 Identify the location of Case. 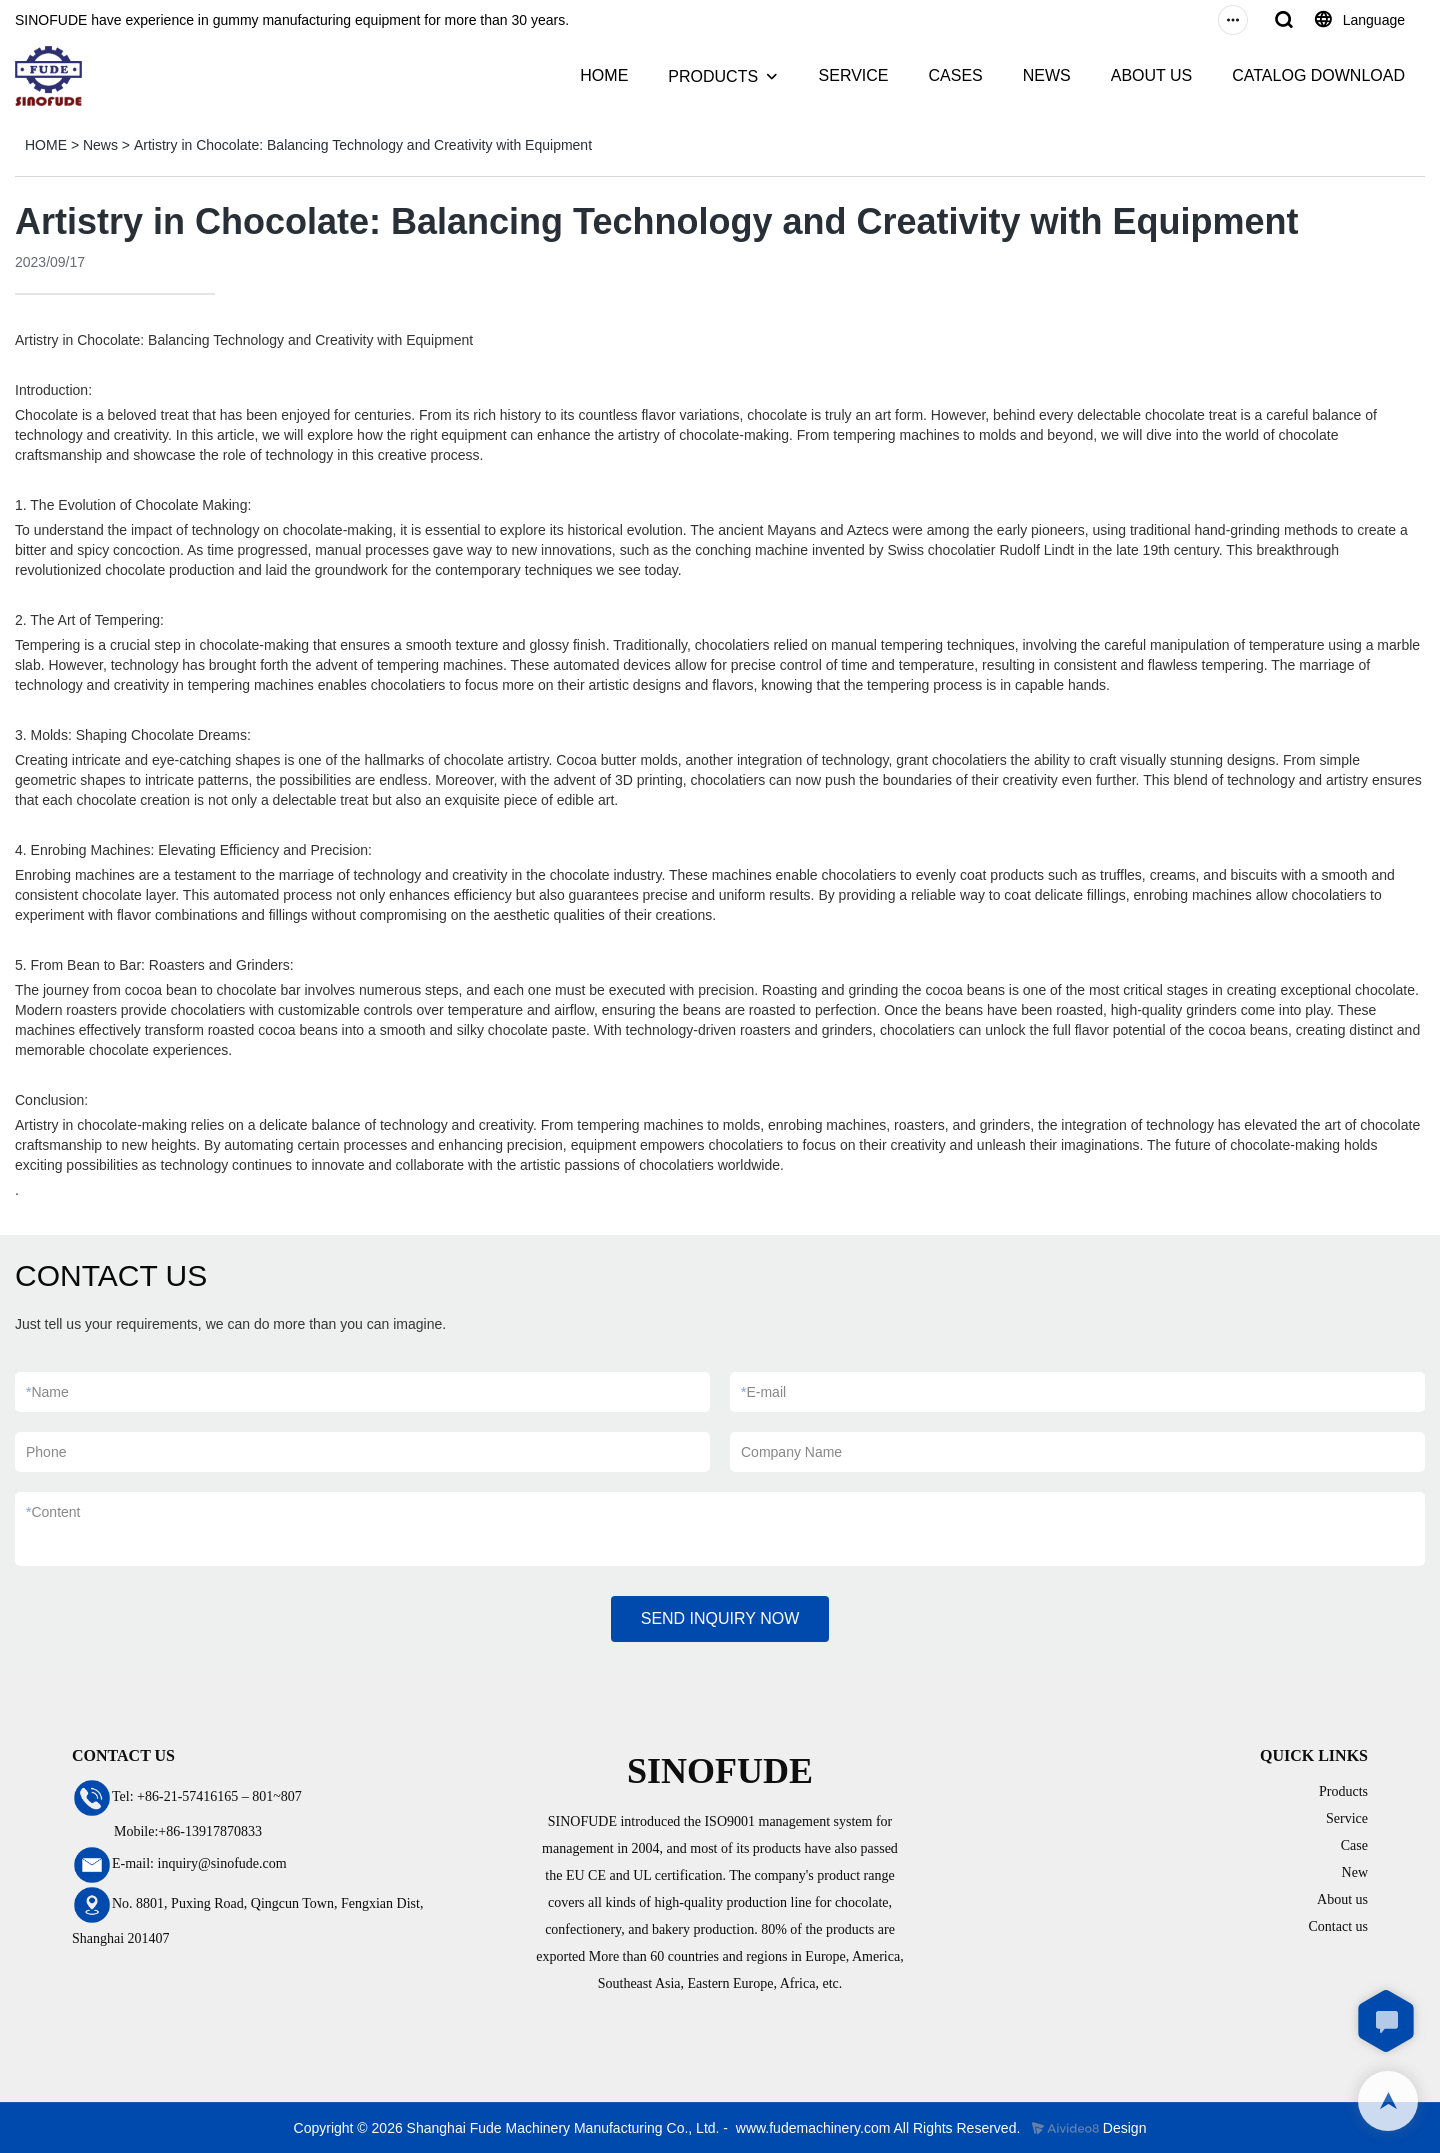
(1354, 1845).